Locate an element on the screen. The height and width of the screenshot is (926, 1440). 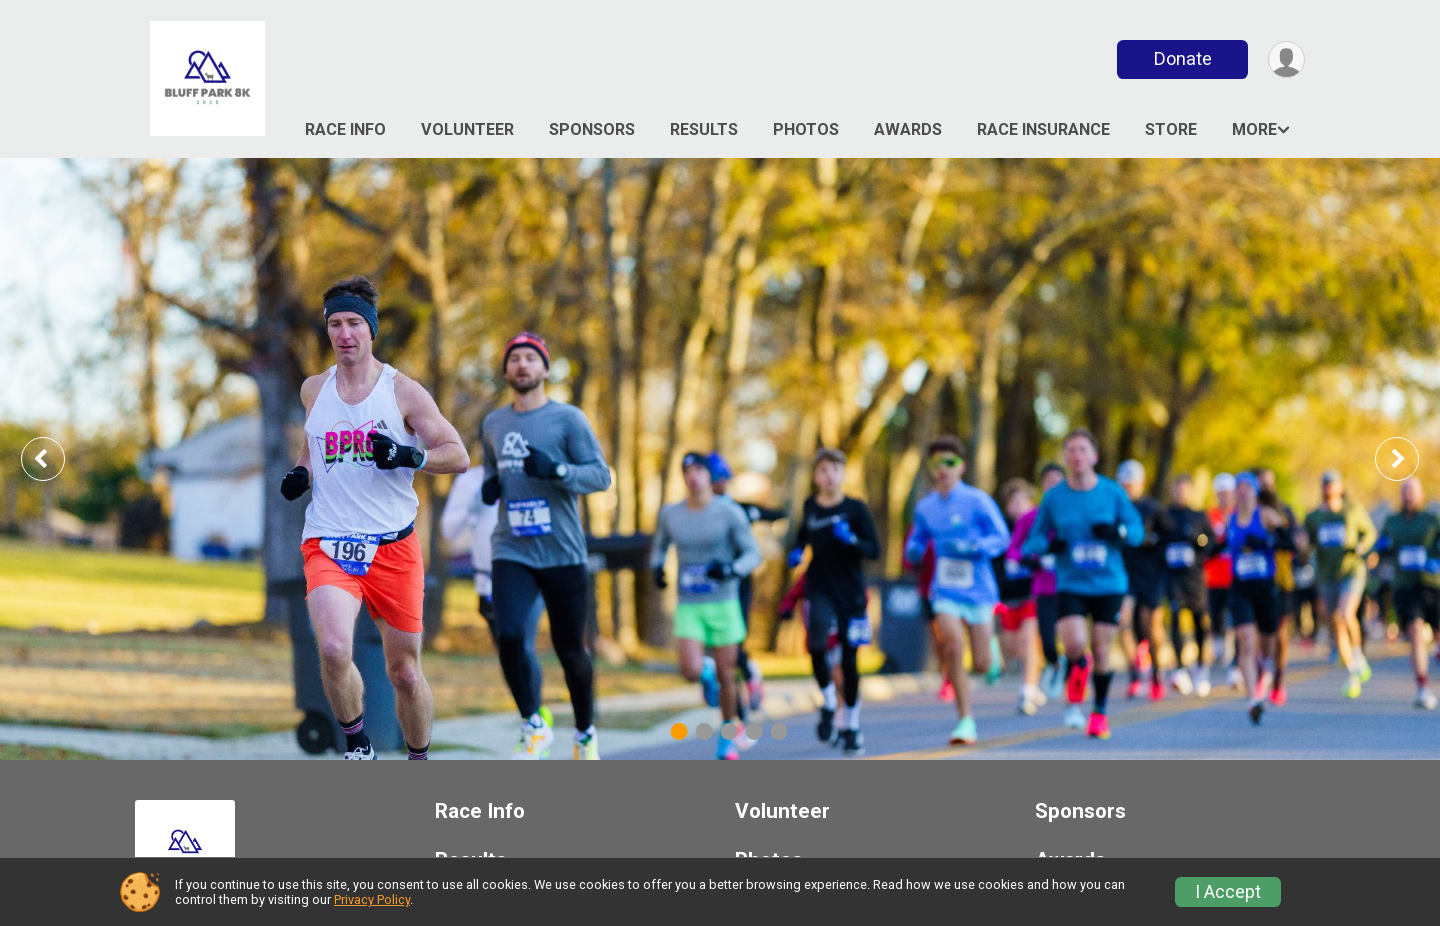
Results is located at coordinates (704, 129).